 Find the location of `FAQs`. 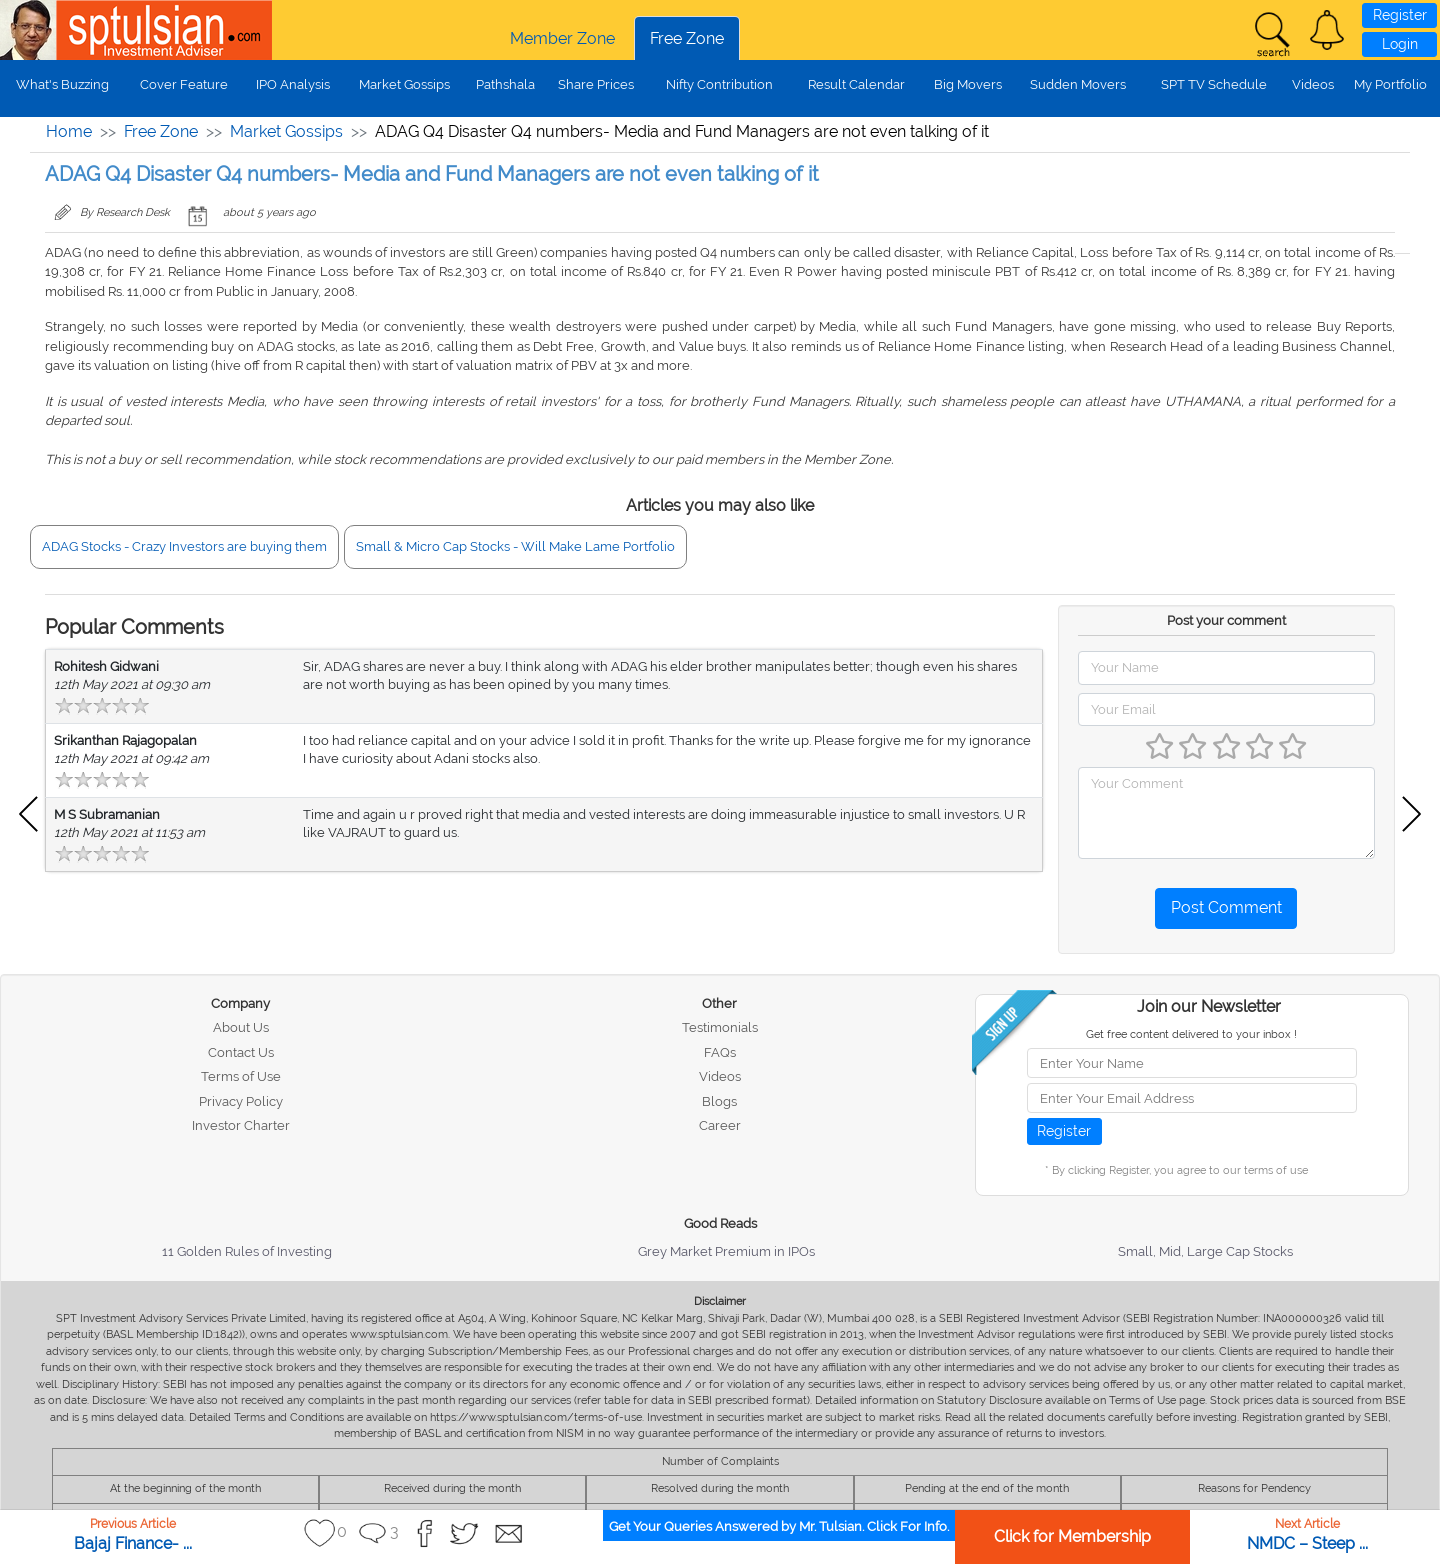

FAQs is located at coordinates (720, 1052).